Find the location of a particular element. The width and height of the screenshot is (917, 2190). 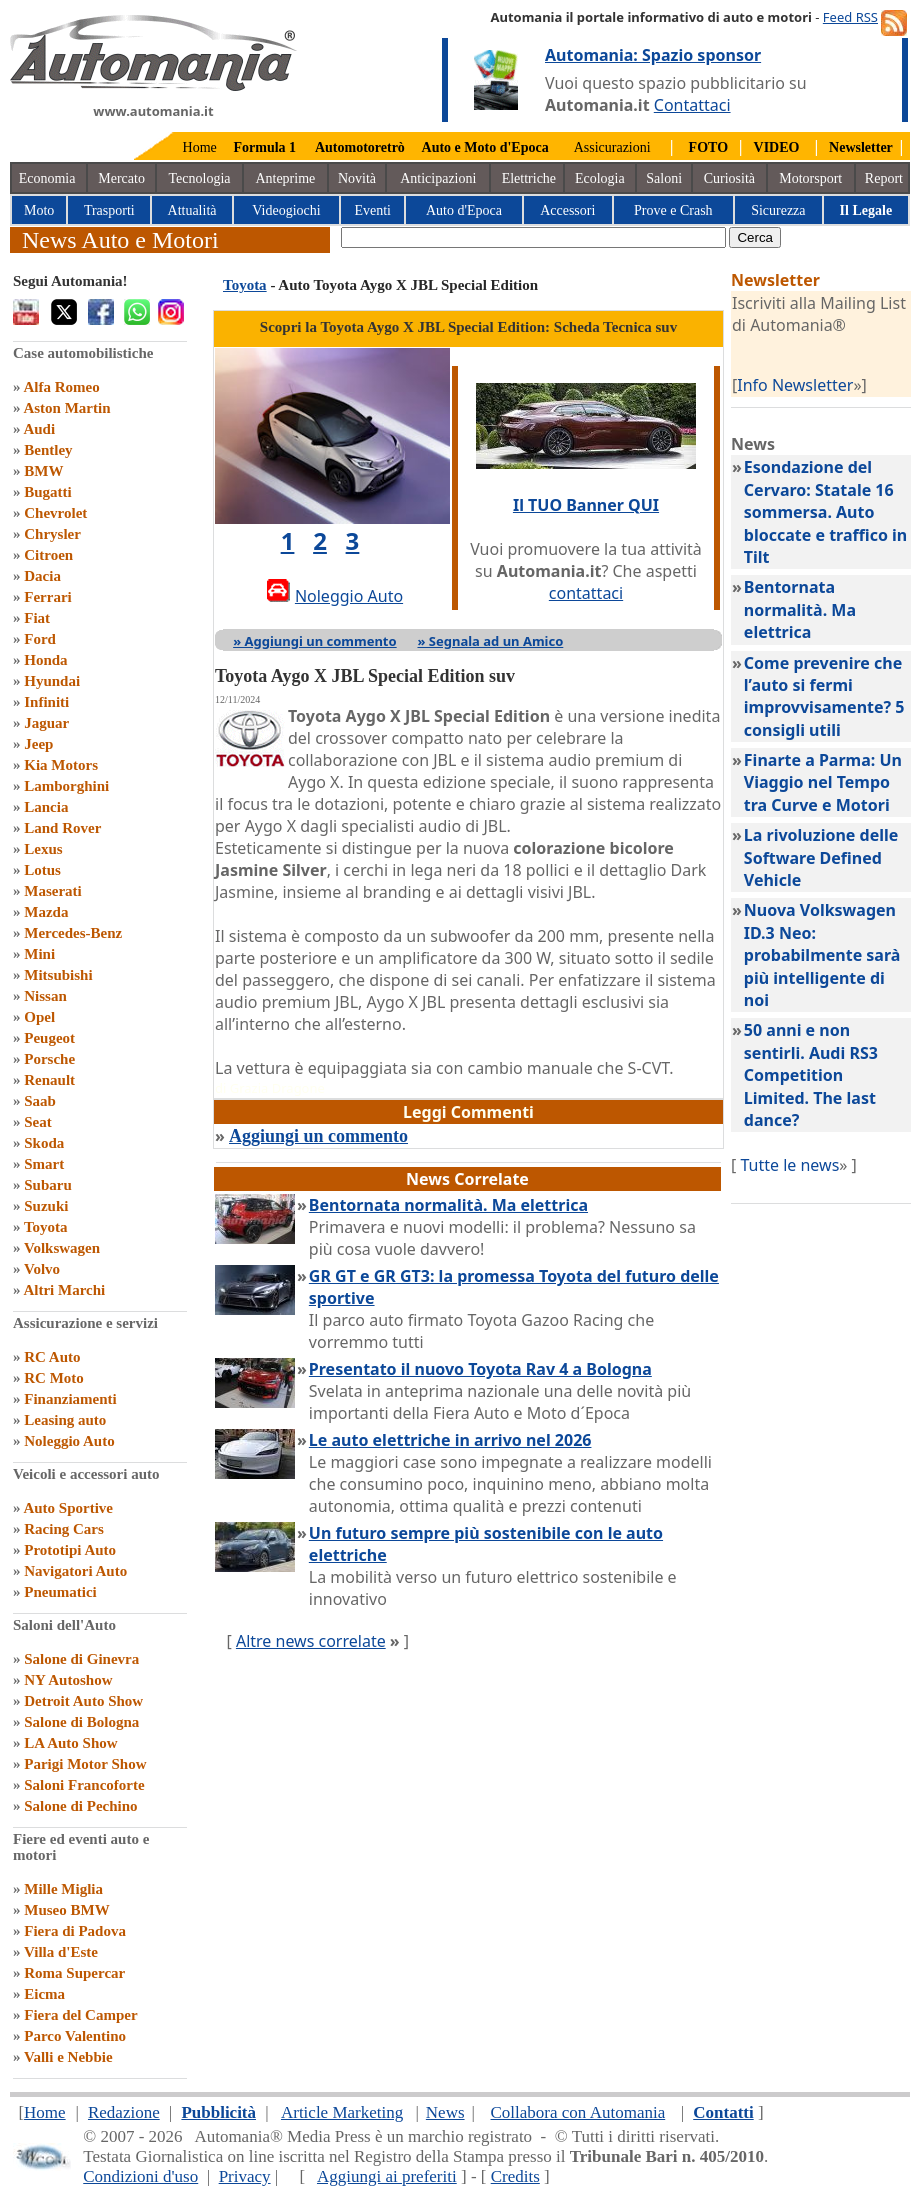

Novità is located at coordinates (357, 178).